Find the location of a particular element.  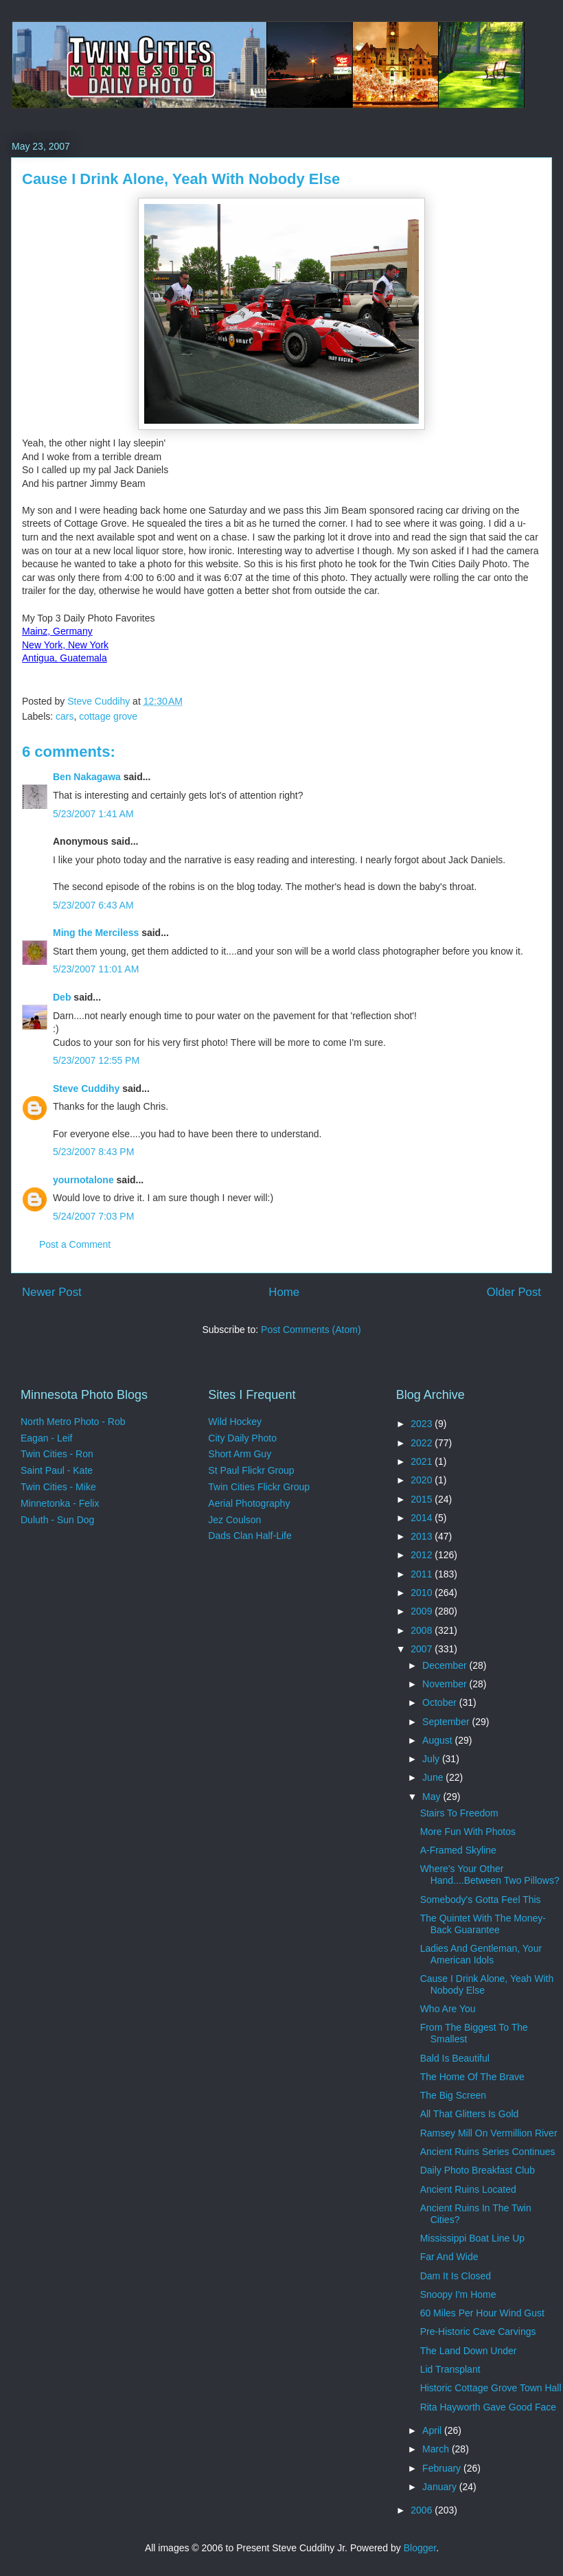

2022 is located at coordinates (423, 1442).